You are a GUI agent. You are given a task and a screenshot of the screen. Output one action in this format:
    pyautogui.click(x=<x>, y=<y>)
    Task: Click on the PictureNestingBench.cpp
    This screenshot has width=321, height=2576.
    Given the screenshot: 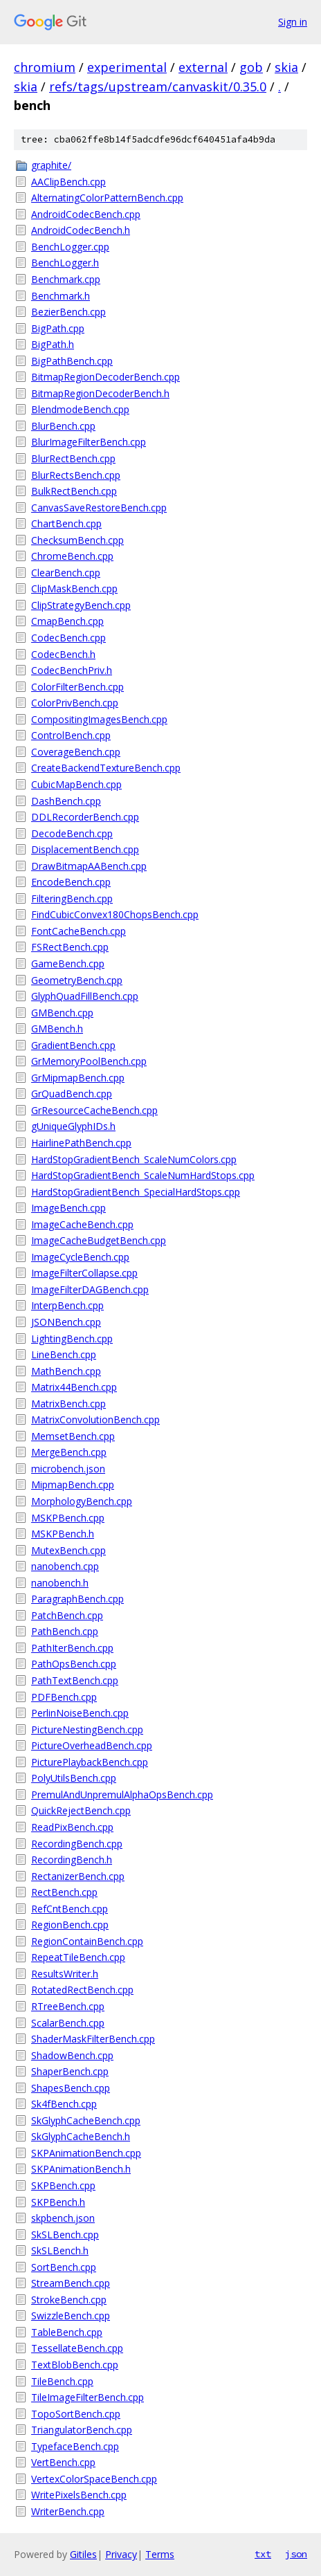 What is the action you would take?
    pyautogui.click(x=87, y=1729)
    